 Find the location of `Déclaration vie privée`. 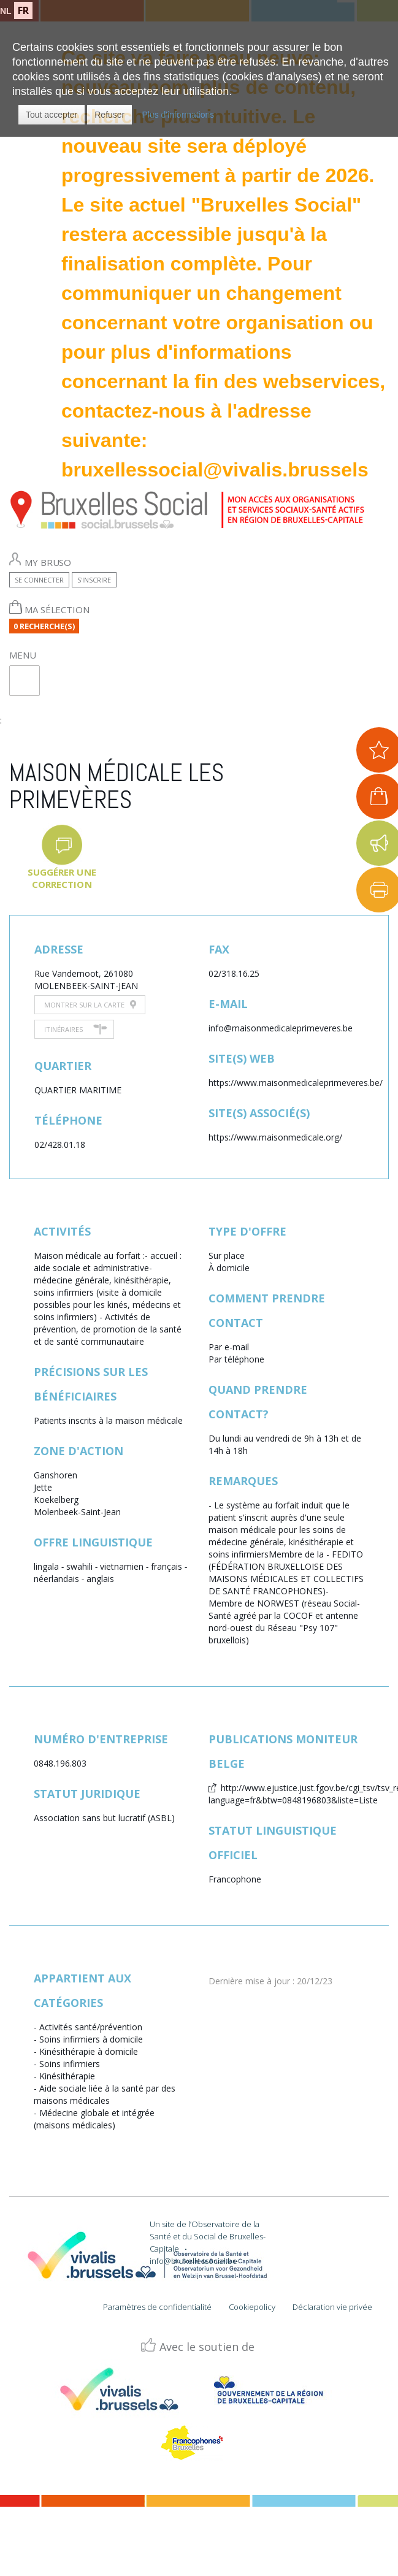

Déclaration vie privée is located at coordinates (332, 2306).